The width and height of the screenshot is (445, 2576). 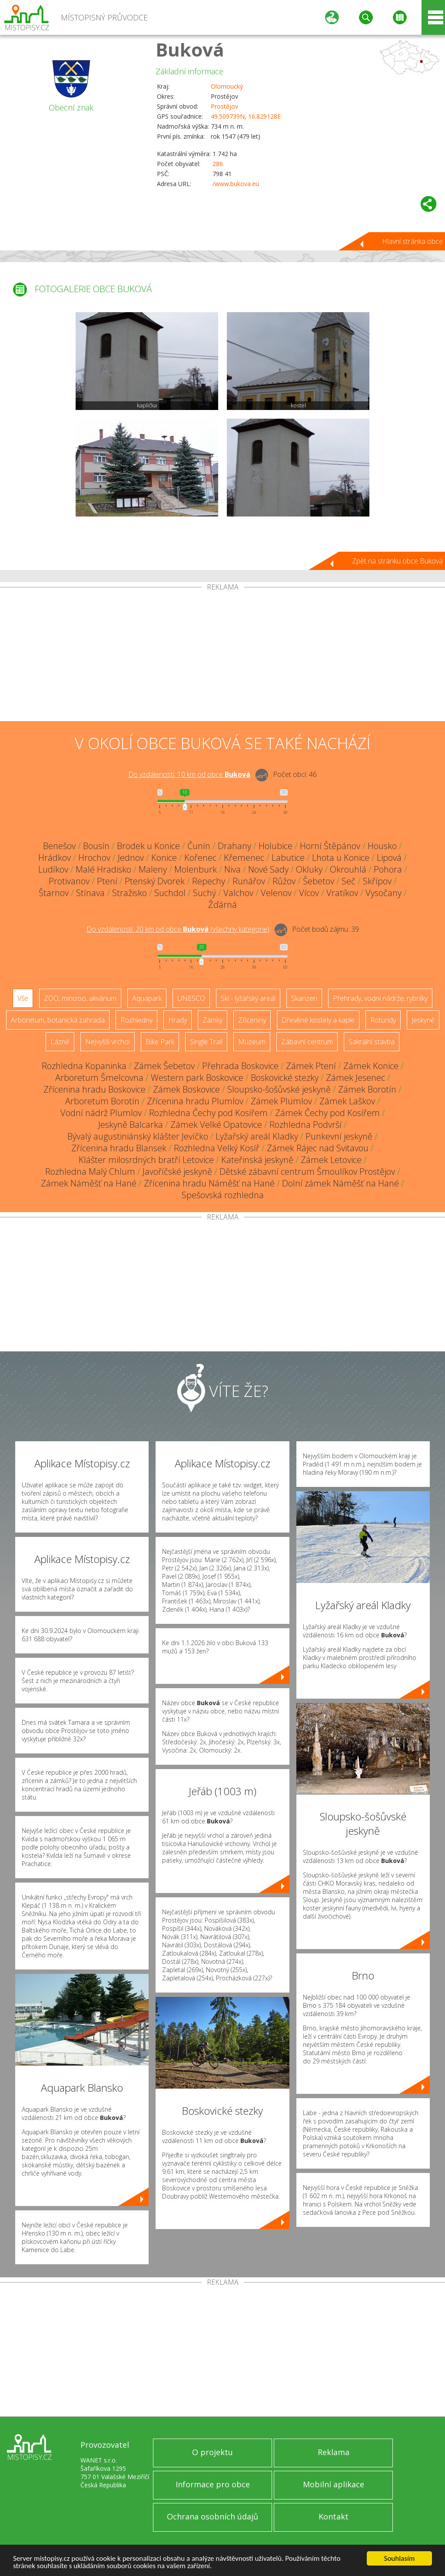 What do you see at coordinates (204, 893) in the screenshot?
I see `Suchý` at bounding box center [204, 893].